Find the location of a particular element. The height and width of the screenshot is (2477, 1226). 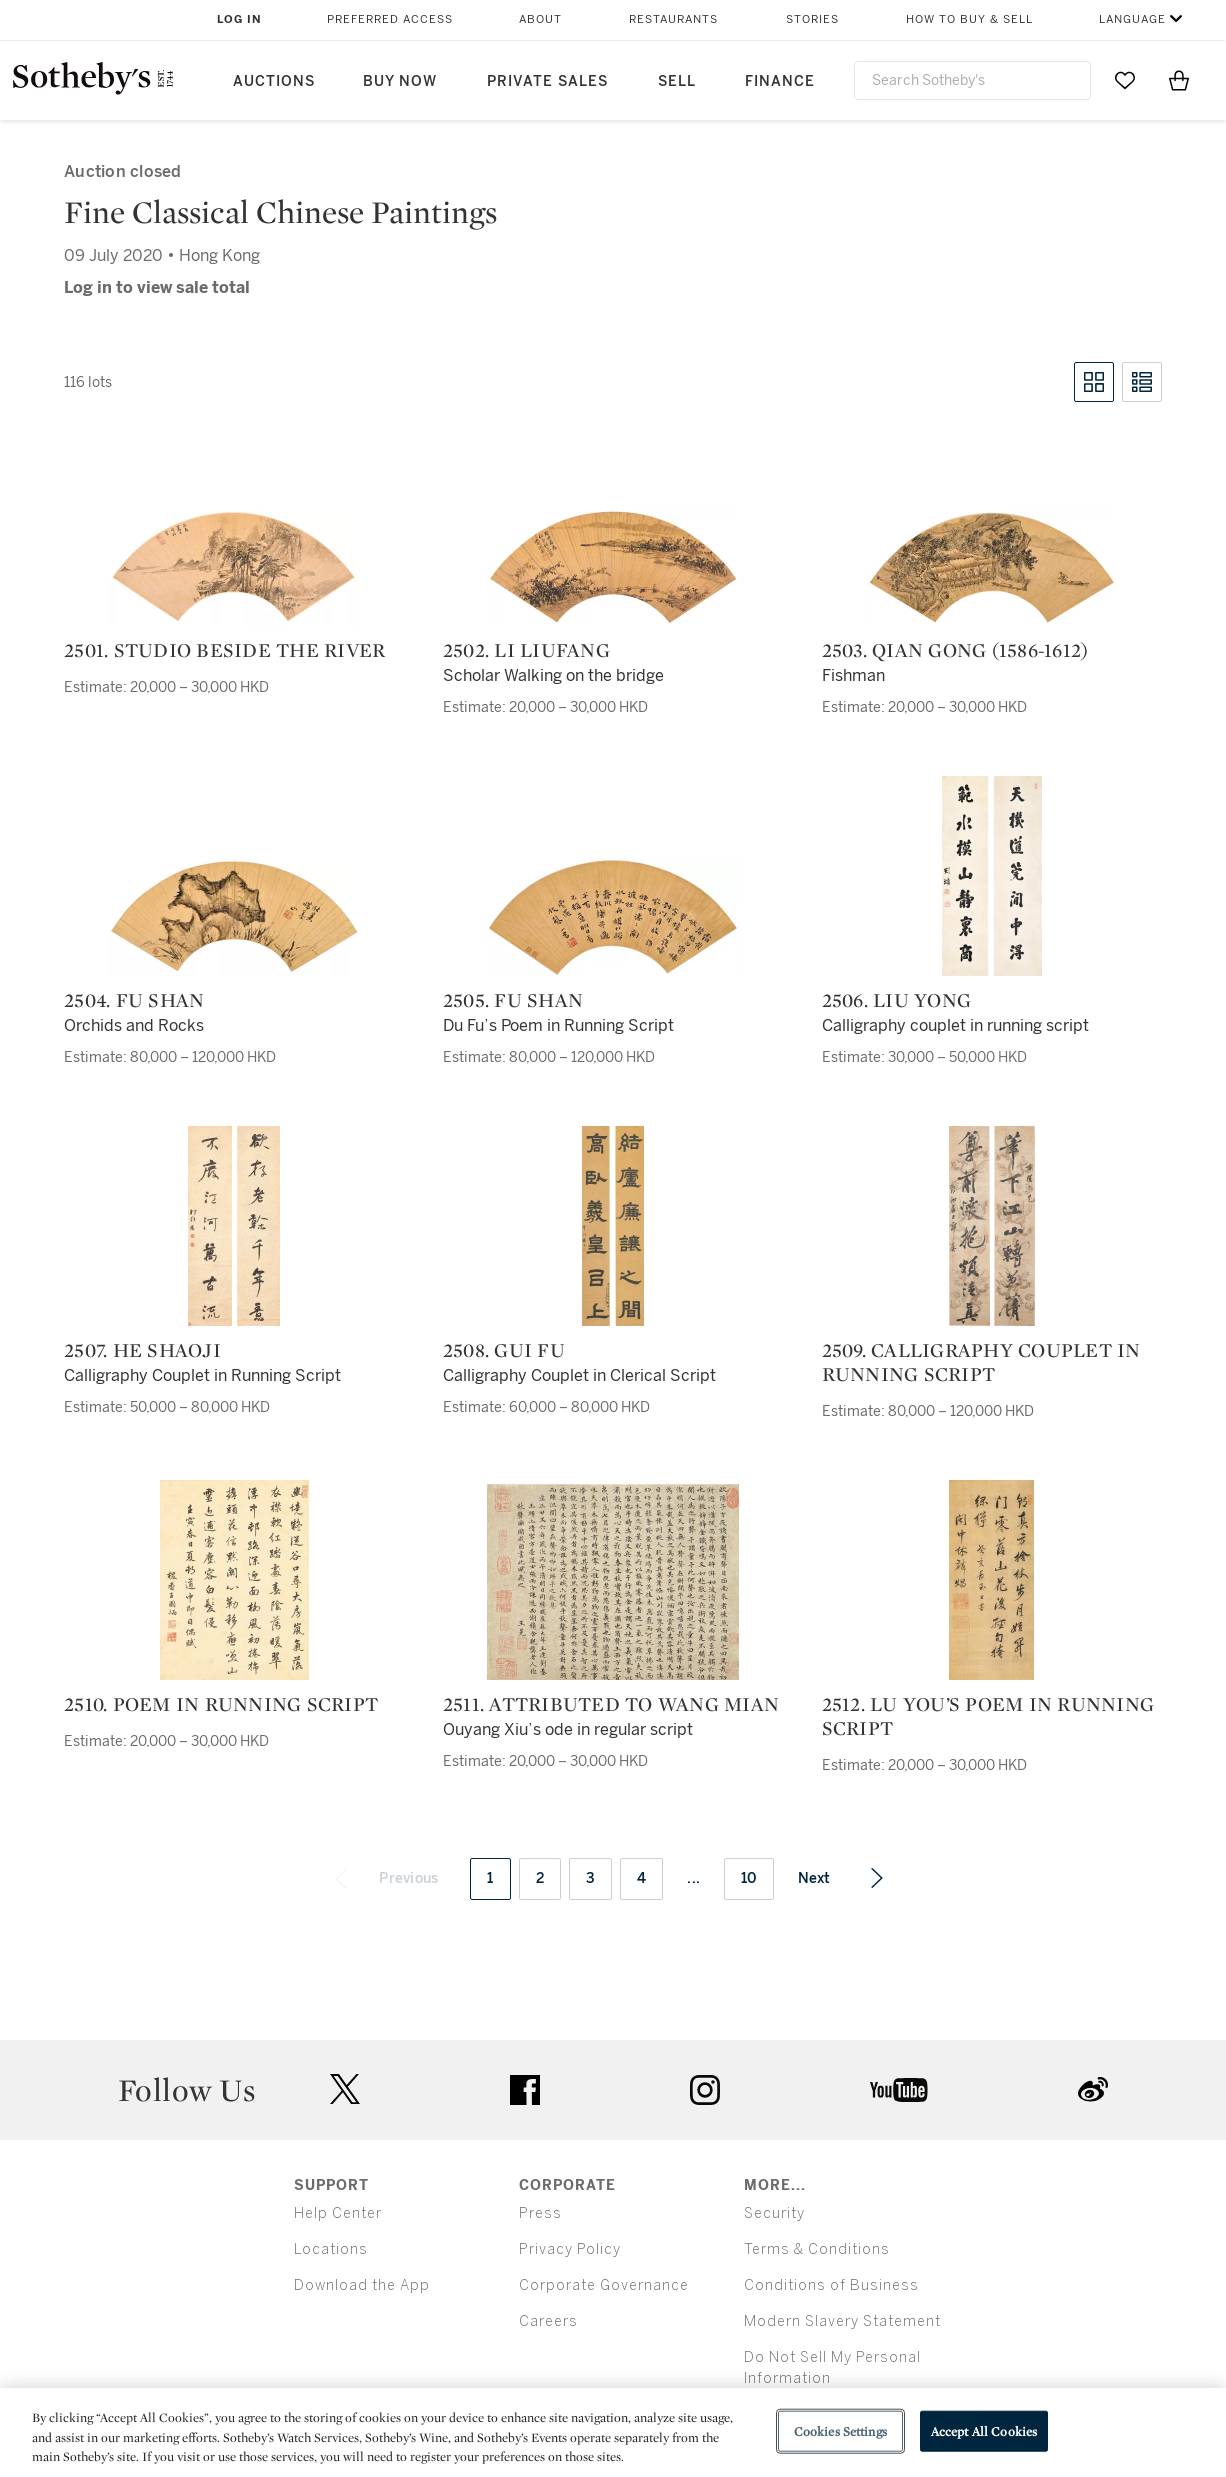

Auctions [button] is located at coordinates (274, 81).